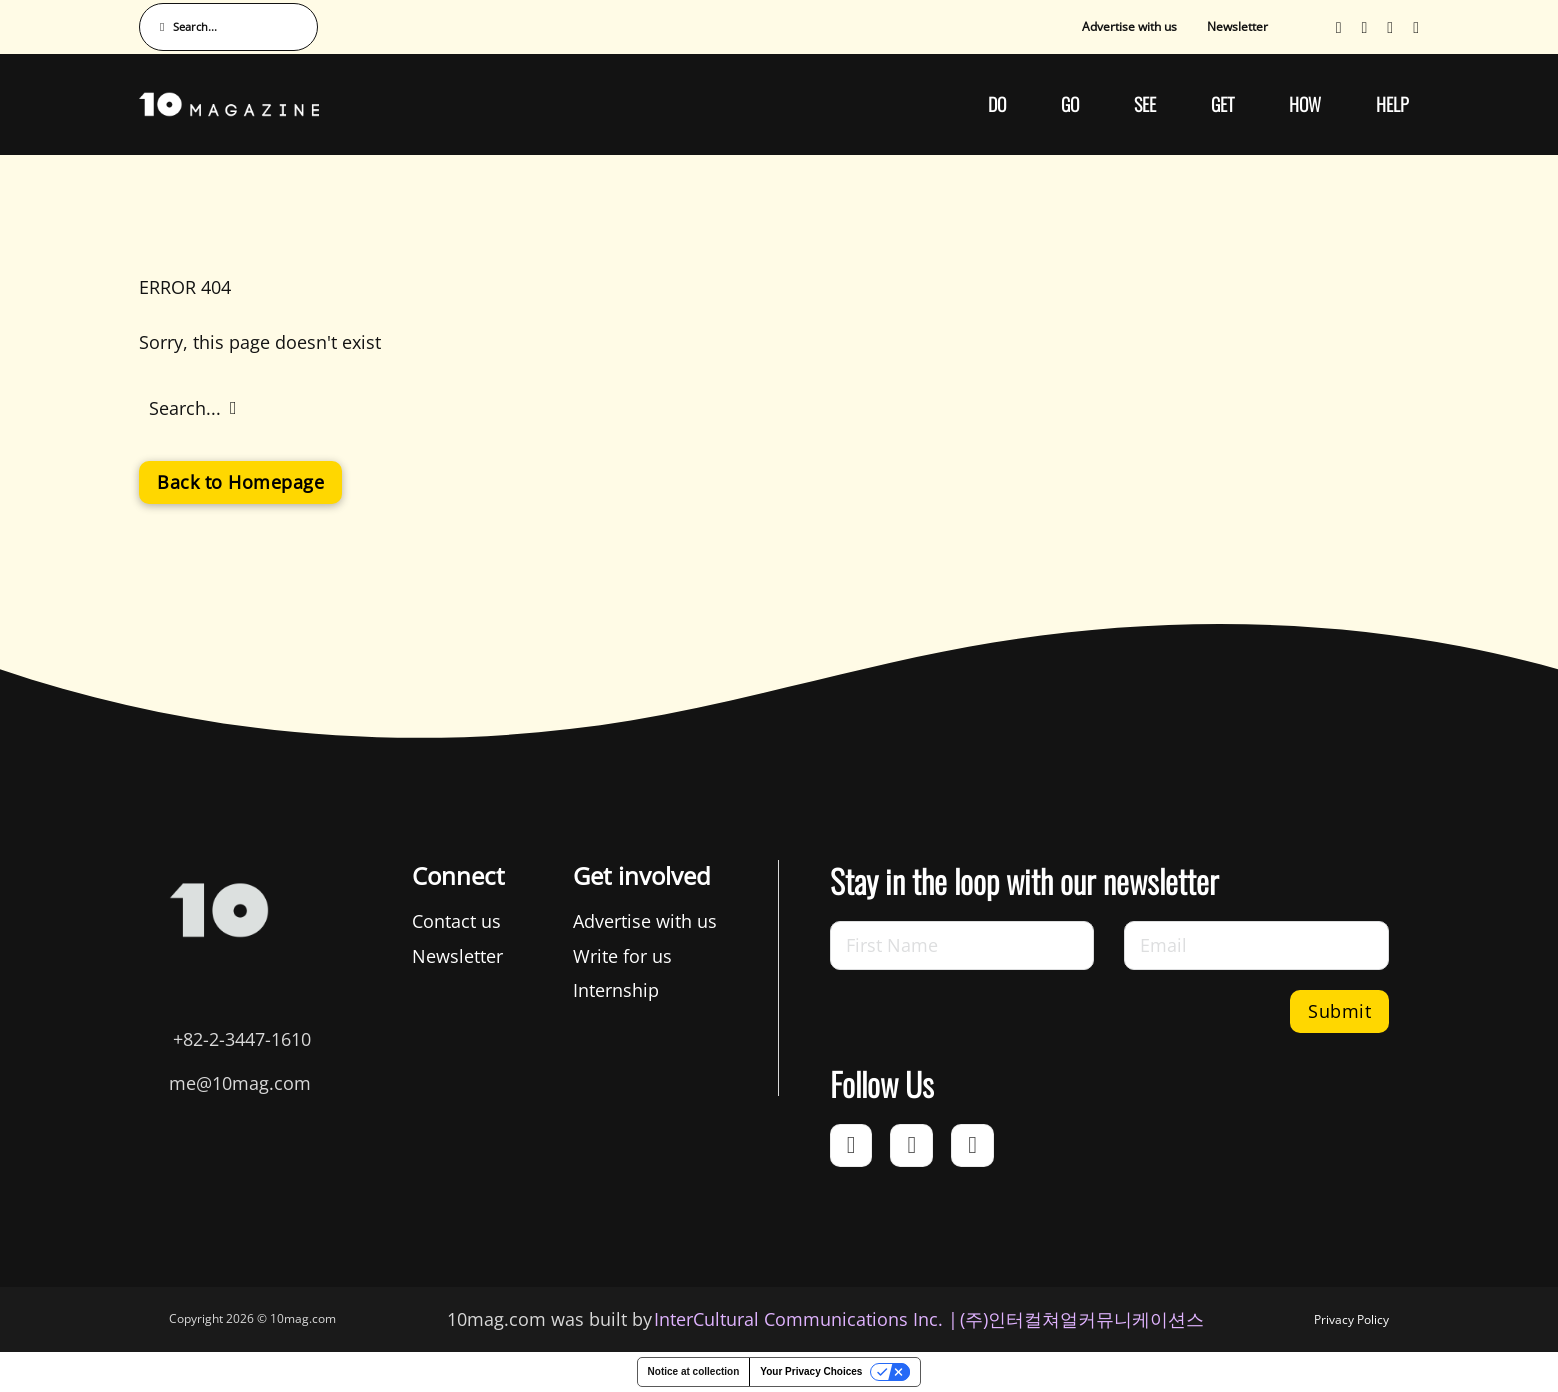 The height and width of the screenshot is (1392, 1558). I want to click on GET, so click(1222, 104).